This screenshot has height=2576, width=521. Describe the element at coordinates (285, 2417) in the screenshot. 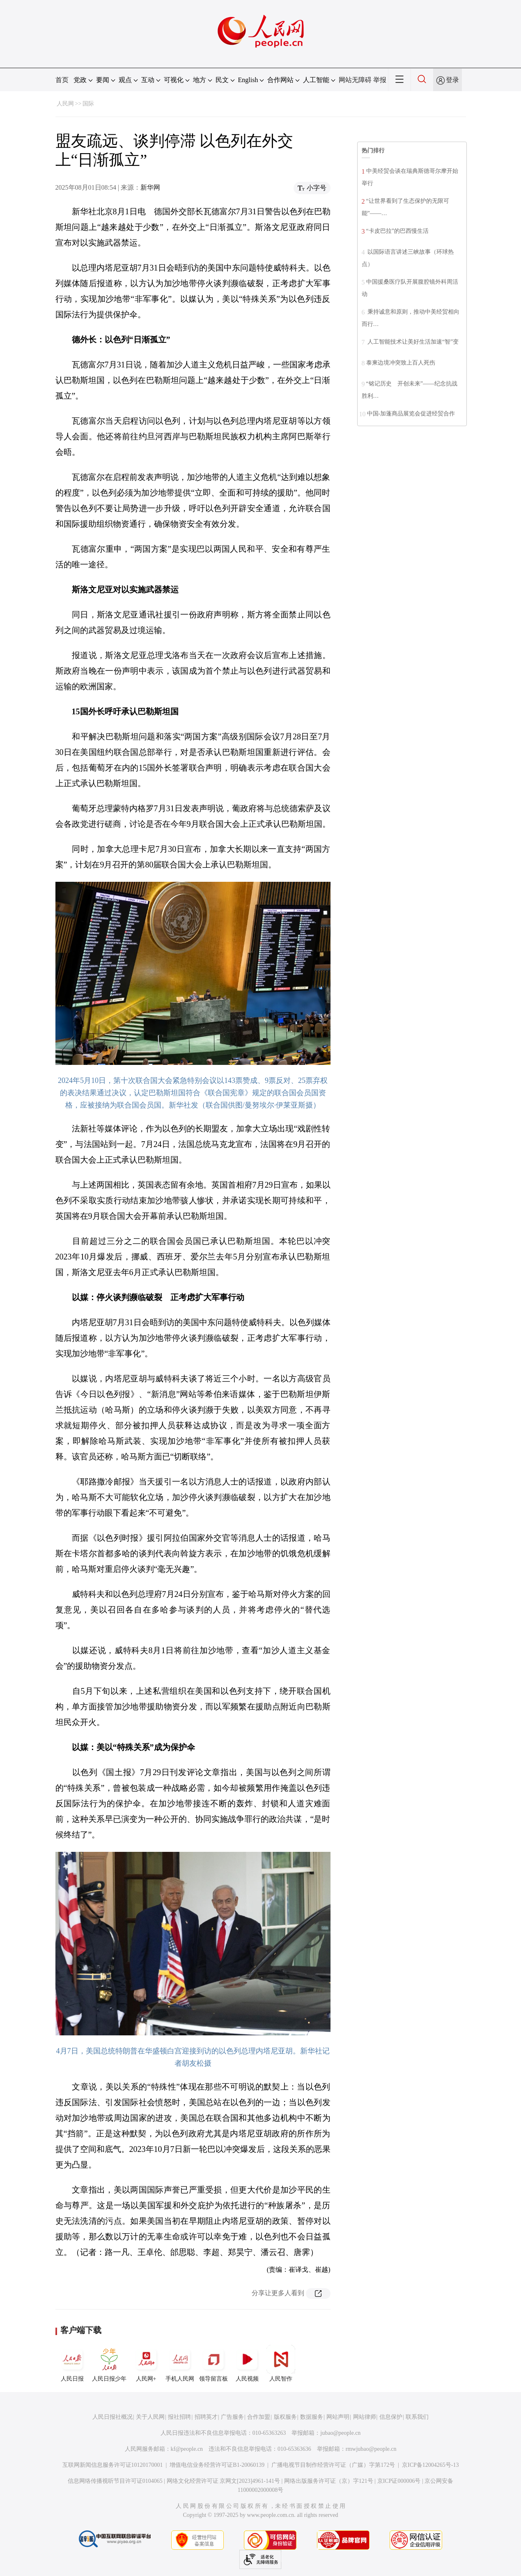

I see `版权服务` at that location.